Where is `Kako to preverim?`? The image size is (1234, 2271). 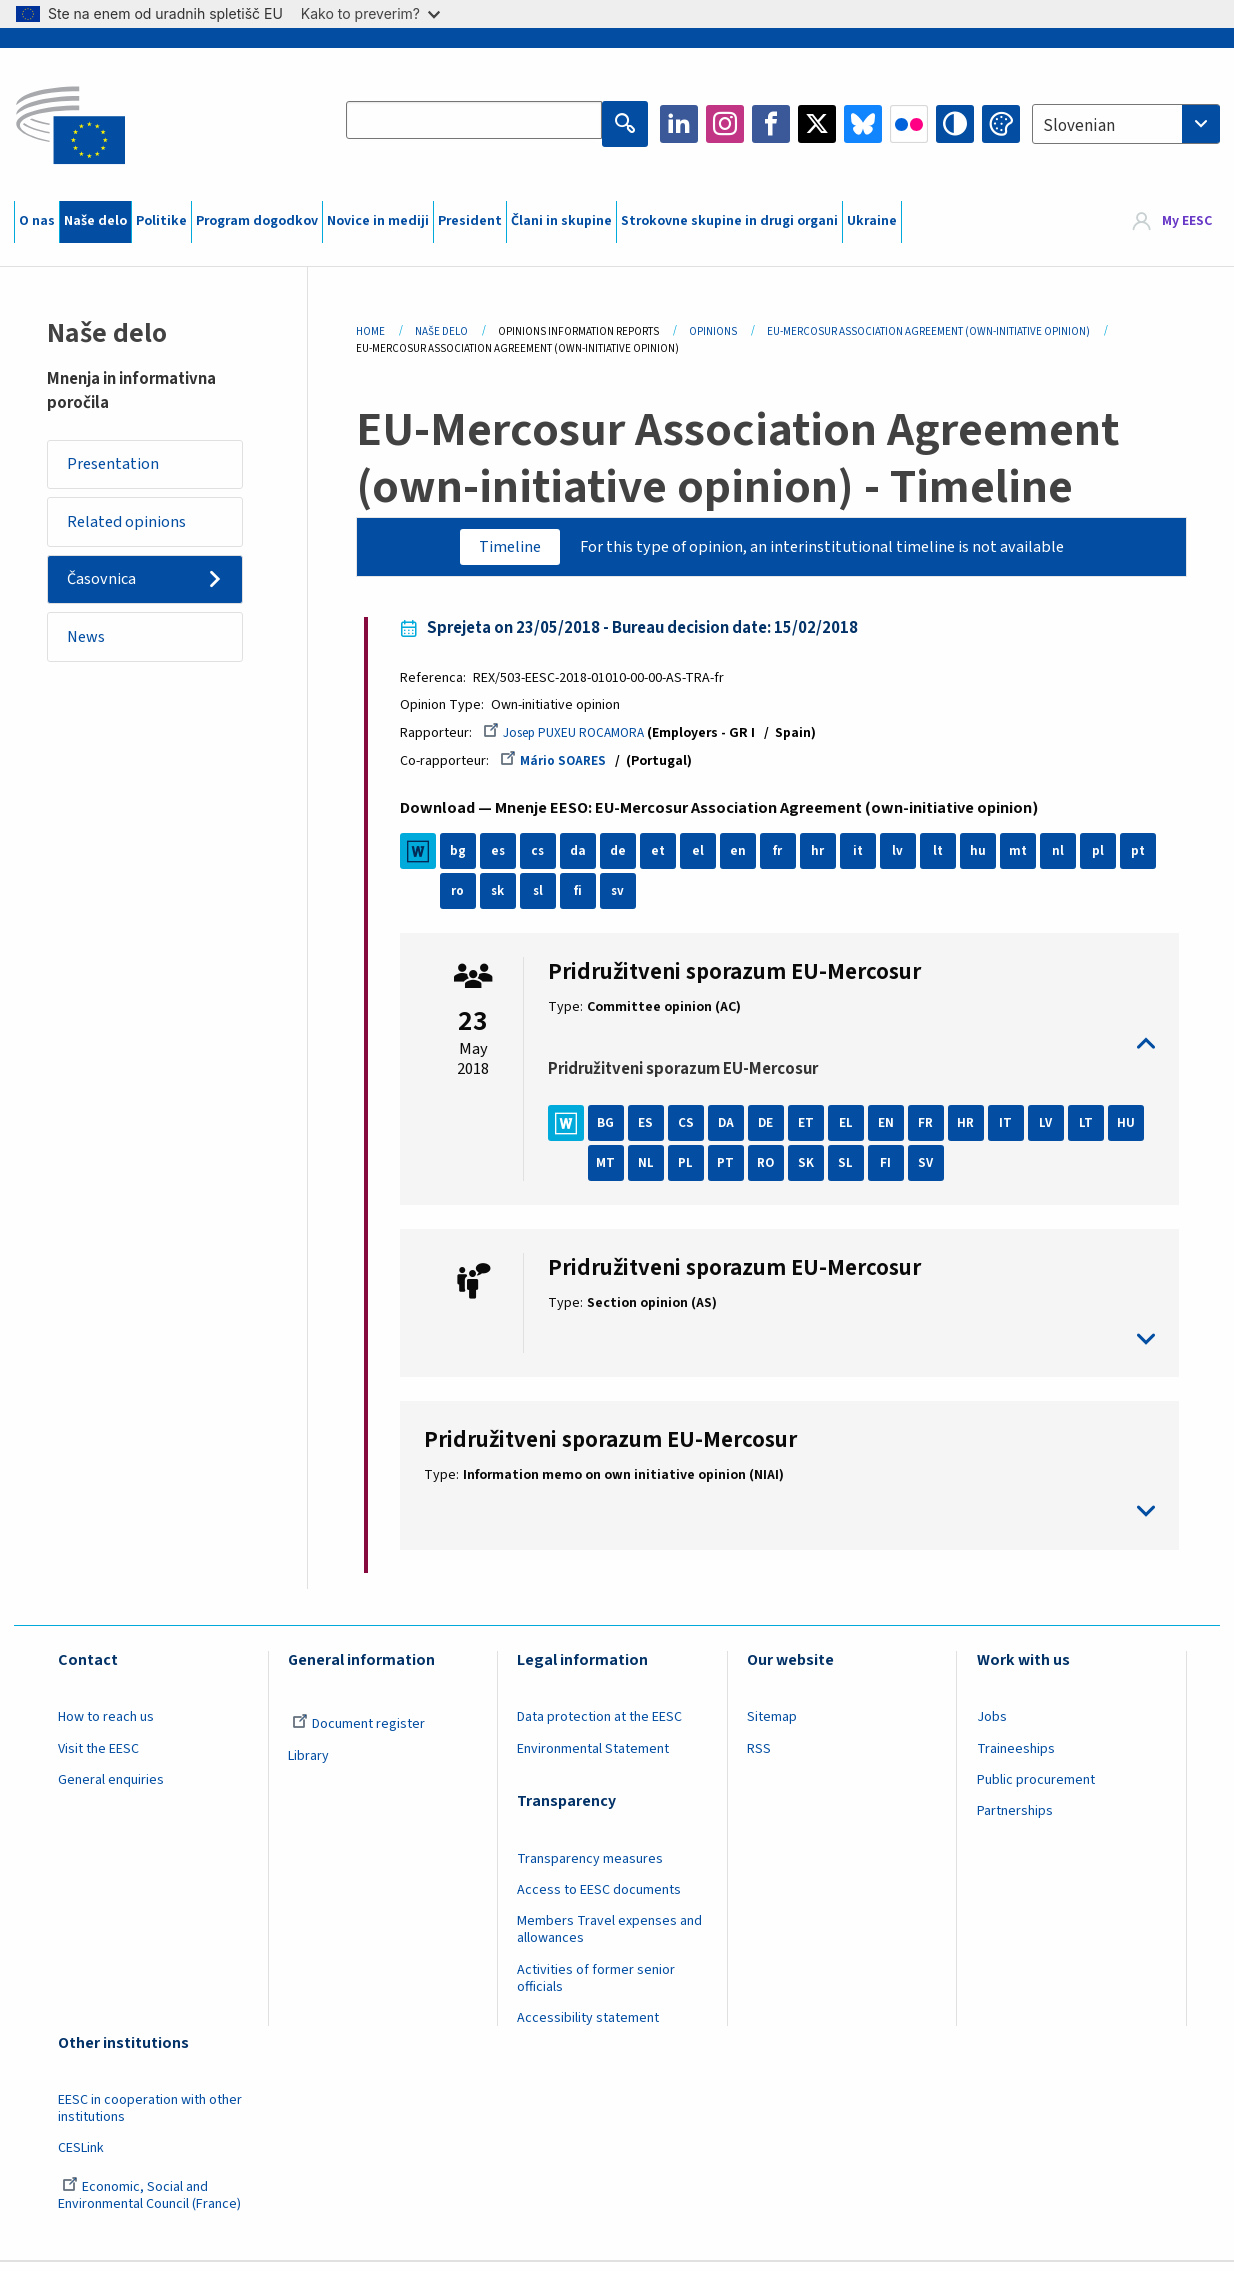
Kako to preverim? is located at coordinates (370, 13).